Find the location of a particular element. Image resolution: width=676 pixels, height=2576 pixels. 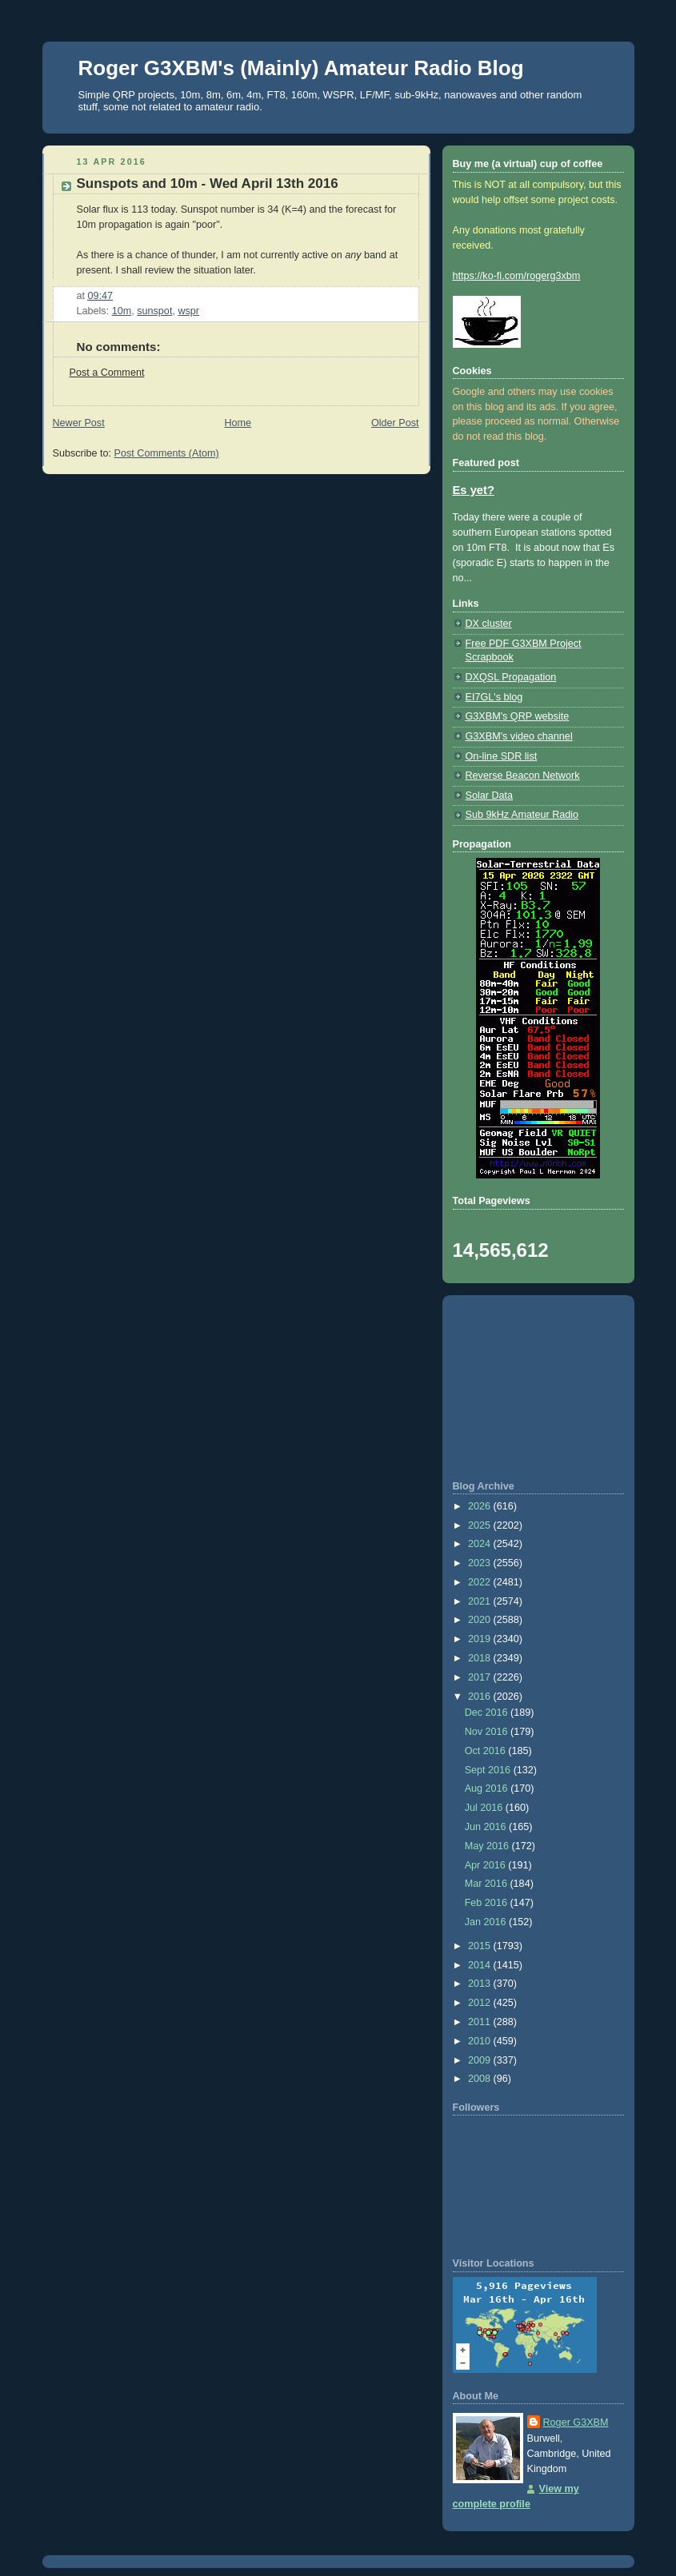

Jun 2016 is located at coordinates (487, 1826).